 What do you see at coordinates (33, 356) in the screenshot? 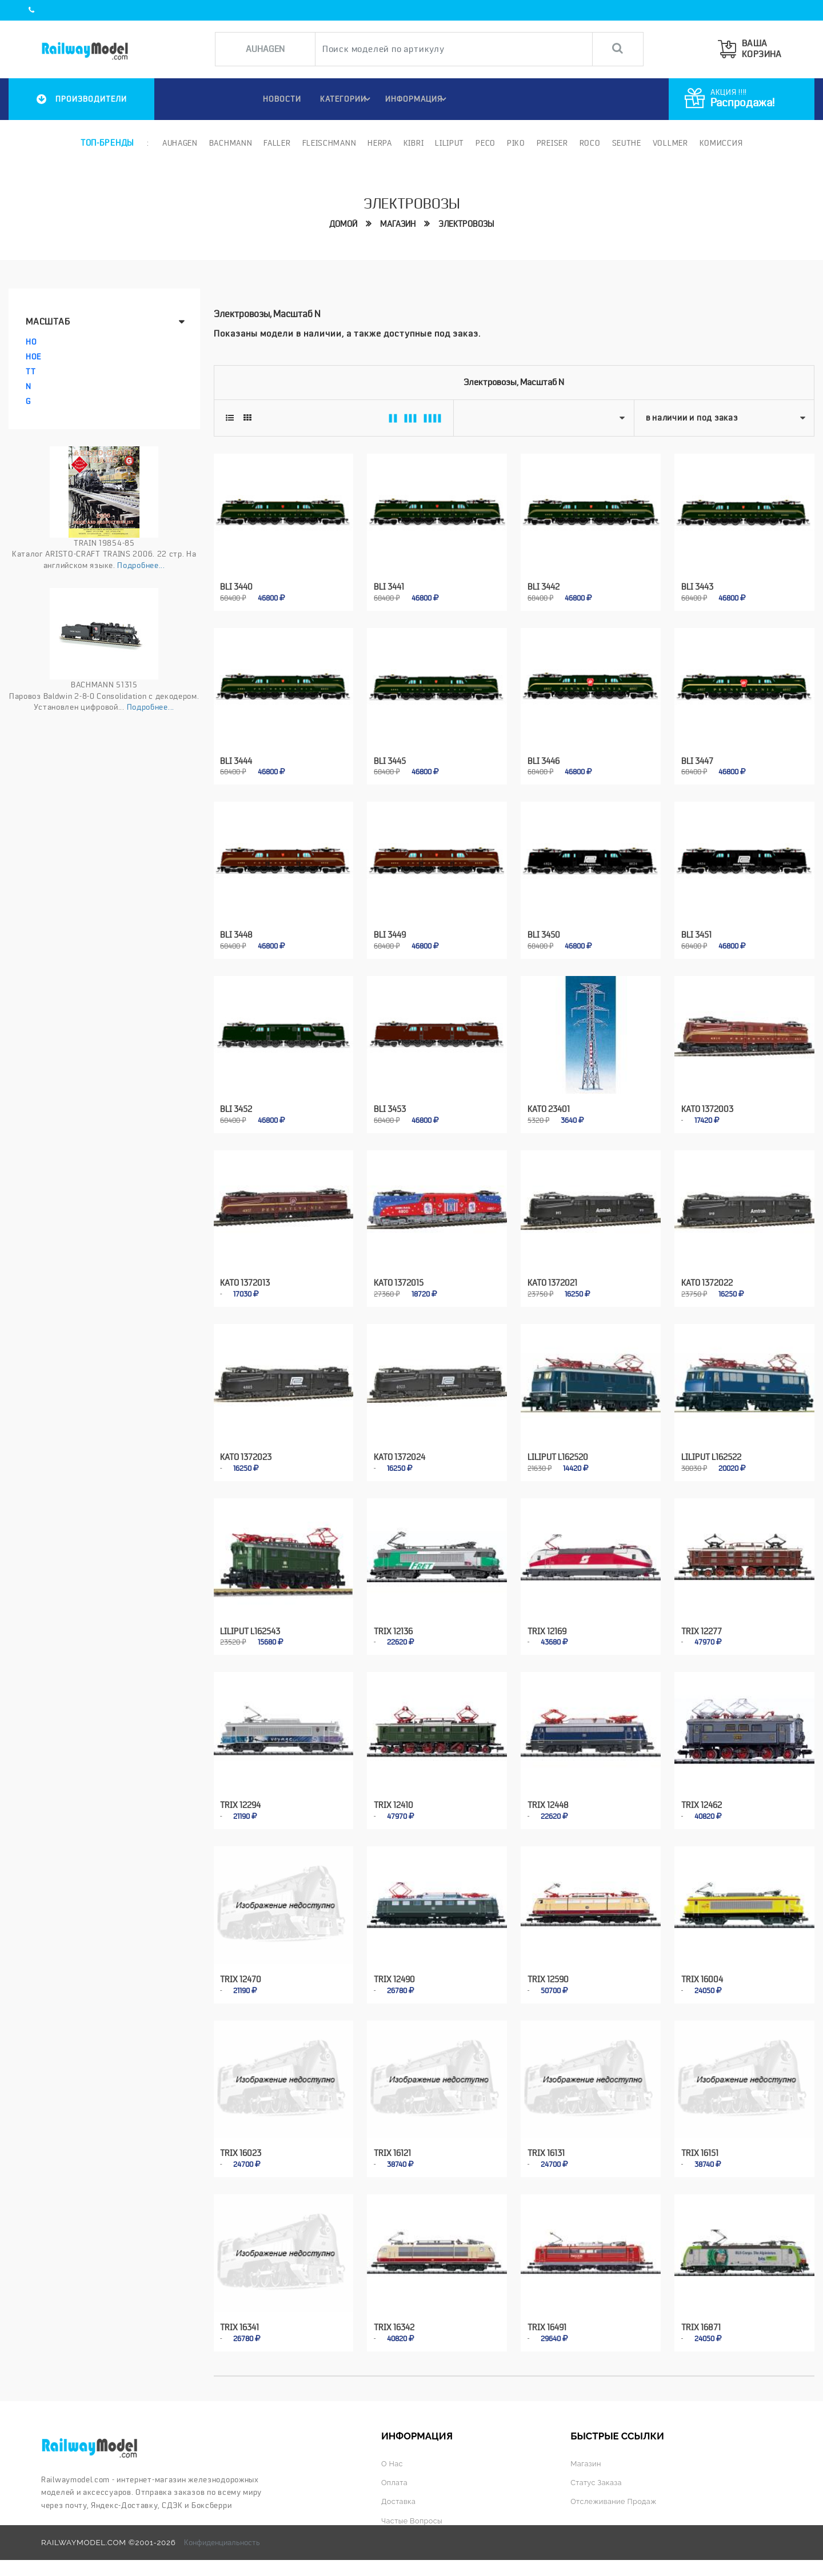
I see `HOe` at bounding box center [33, 356].